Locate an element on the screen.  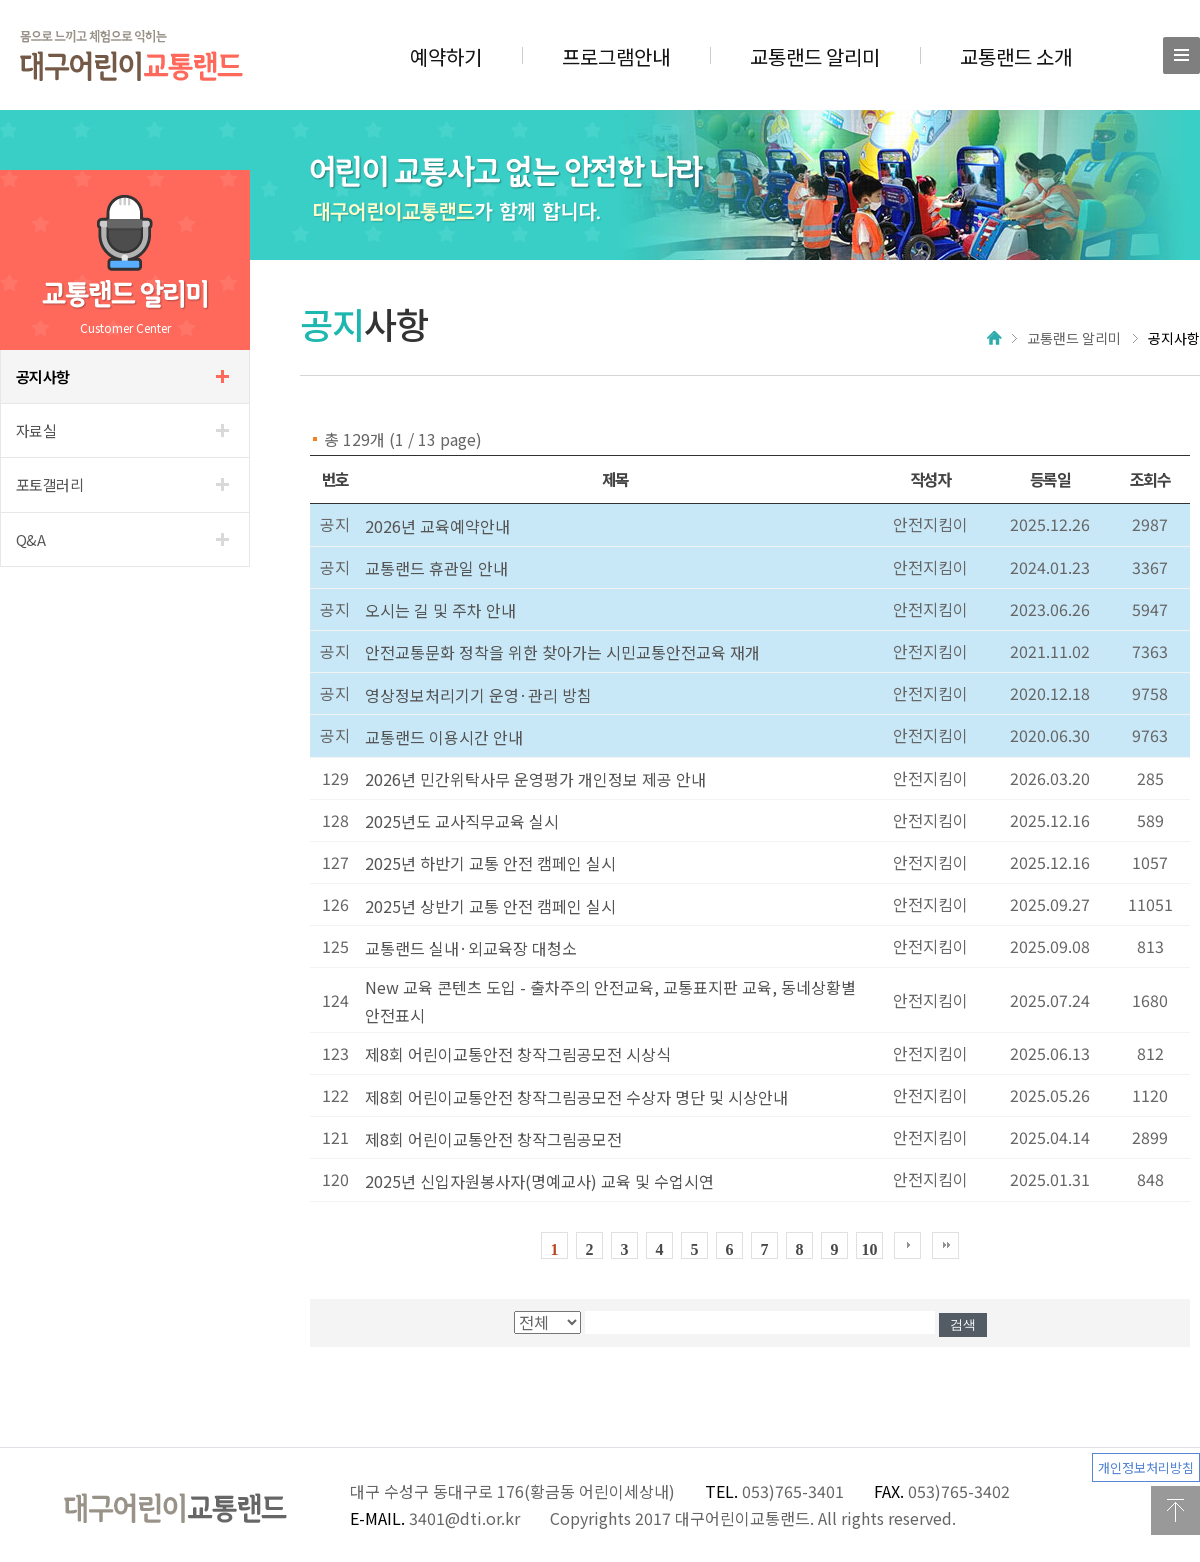
사항 is located at coordinates (43, 376).